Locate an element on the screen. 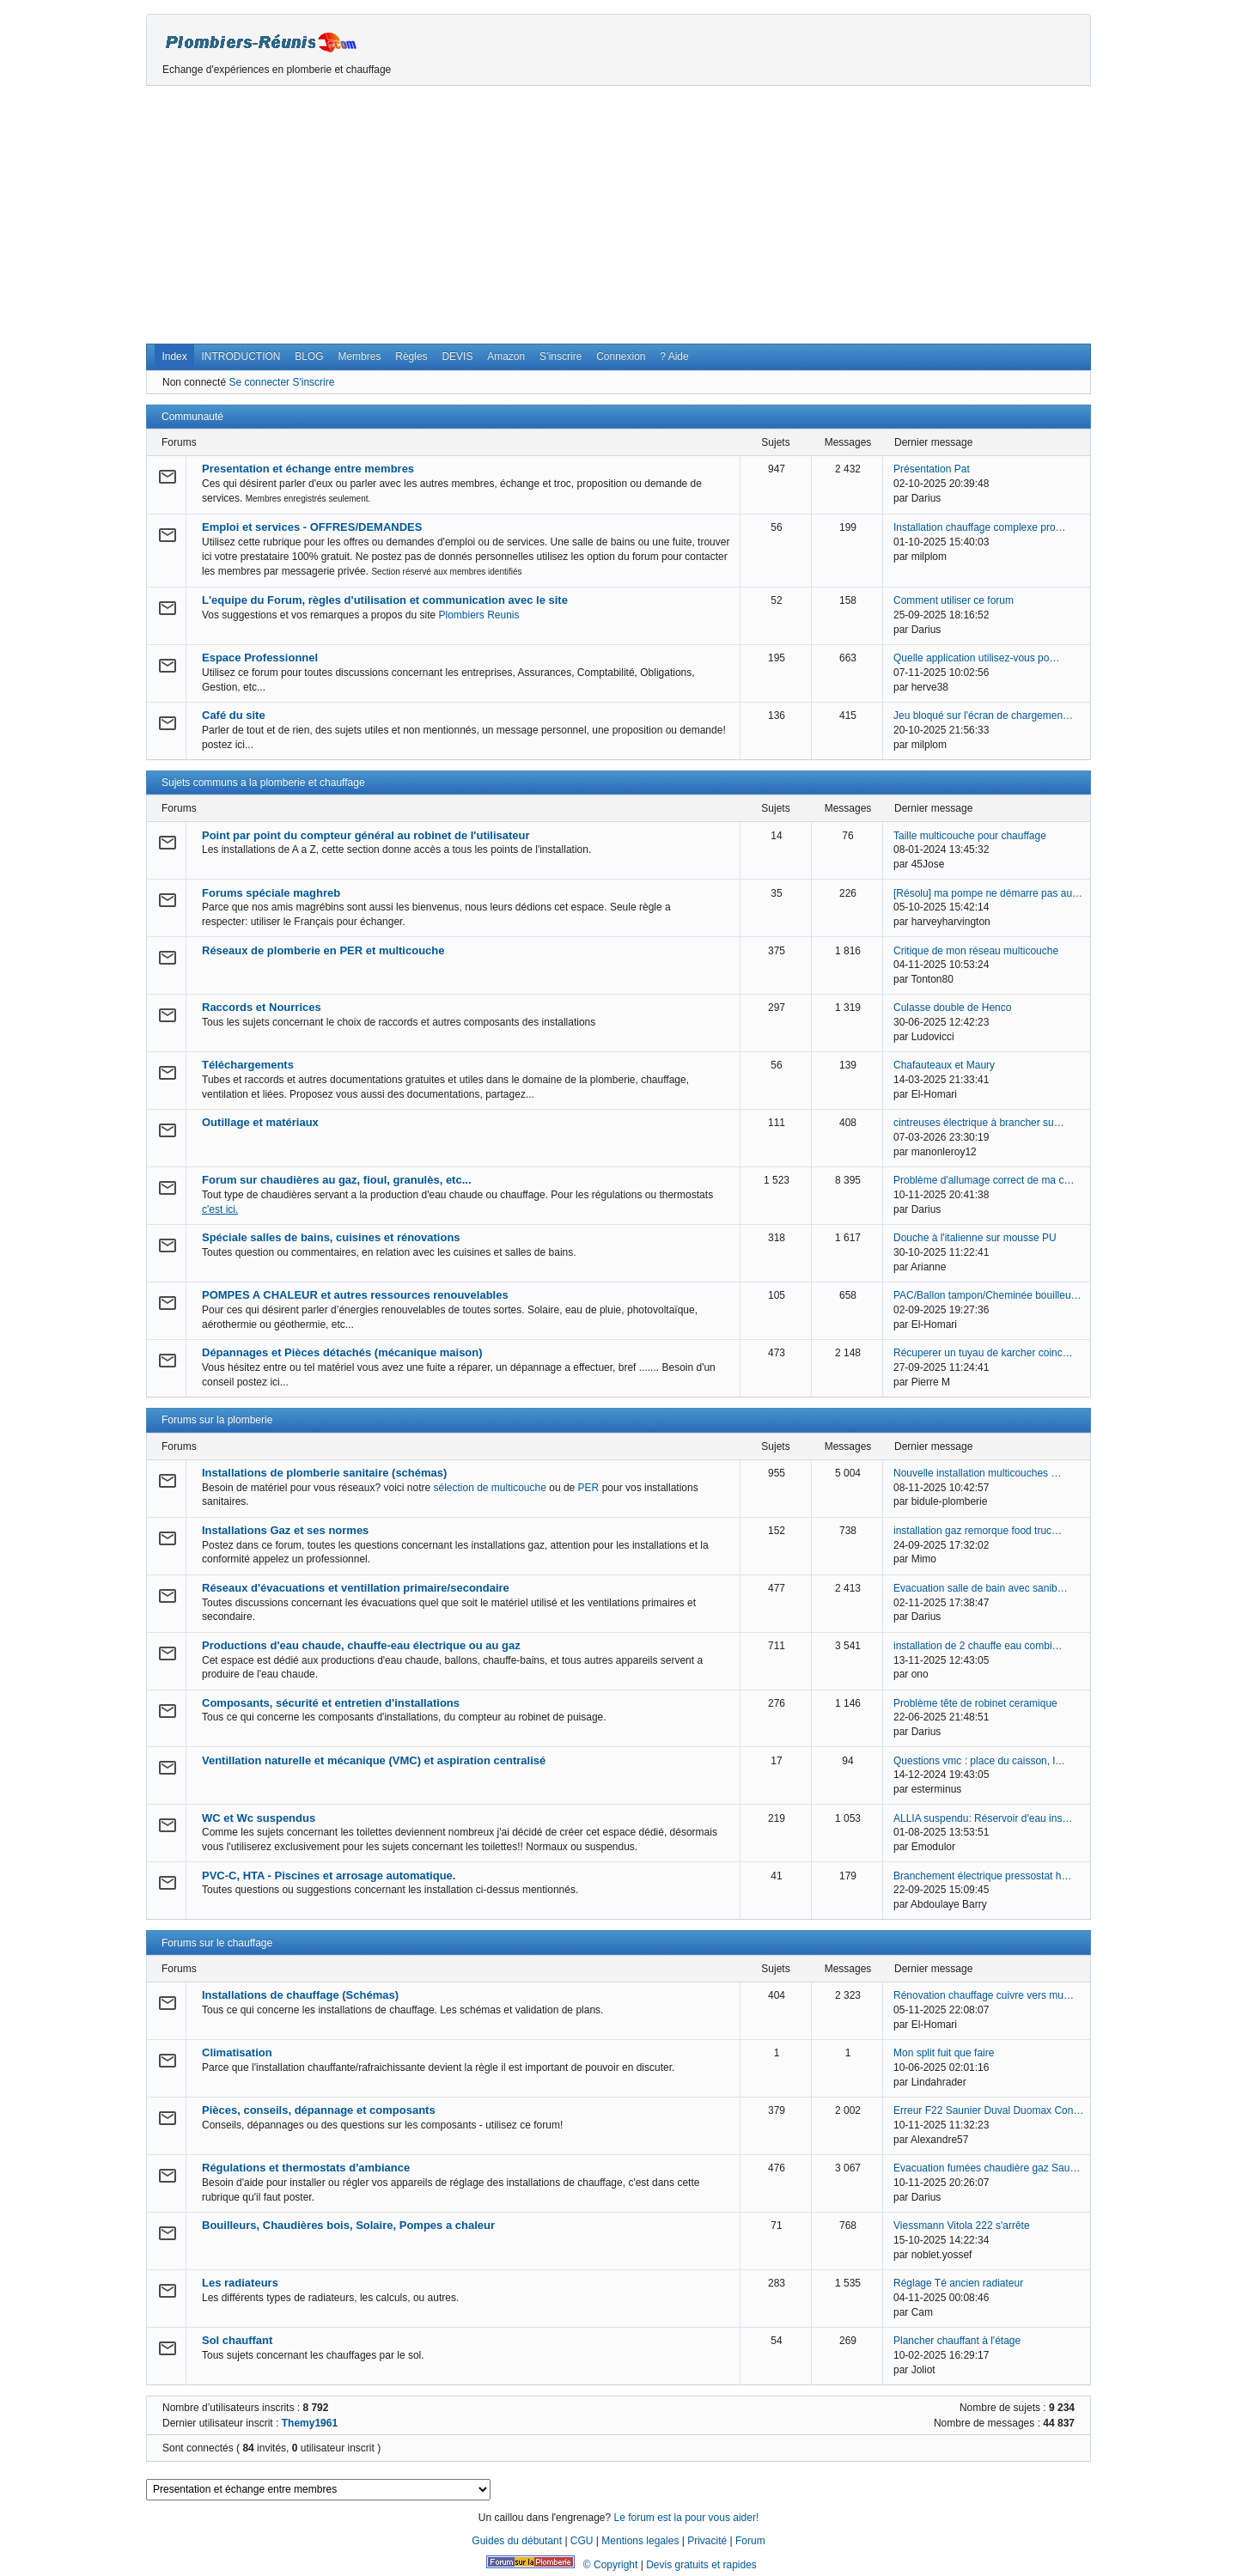 The width and height of the screenshot is (1237, 2576). sélection de multicouche is located at coordinates (489, 1488).